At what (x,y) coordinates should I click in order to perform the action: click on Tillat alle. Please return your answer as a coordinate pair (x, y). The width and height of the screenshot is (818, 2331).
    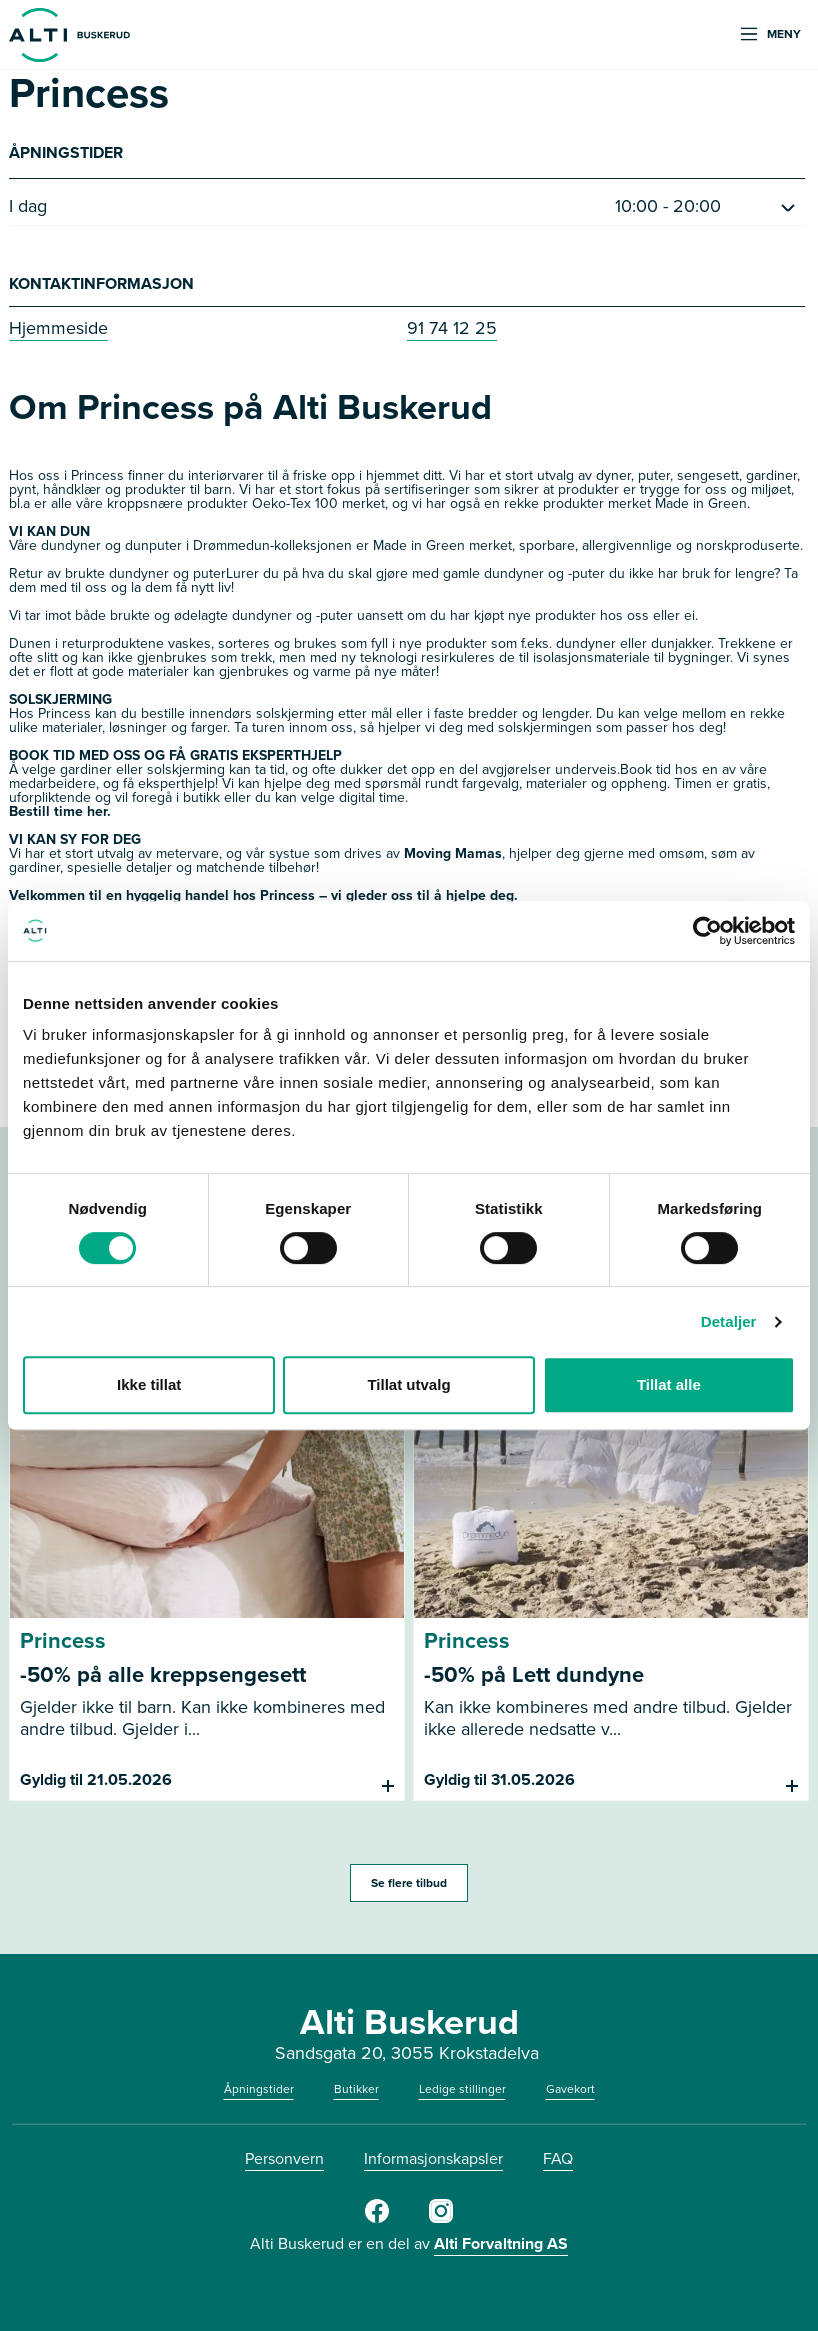
    Looking at the image, I should click on (669, 1384).